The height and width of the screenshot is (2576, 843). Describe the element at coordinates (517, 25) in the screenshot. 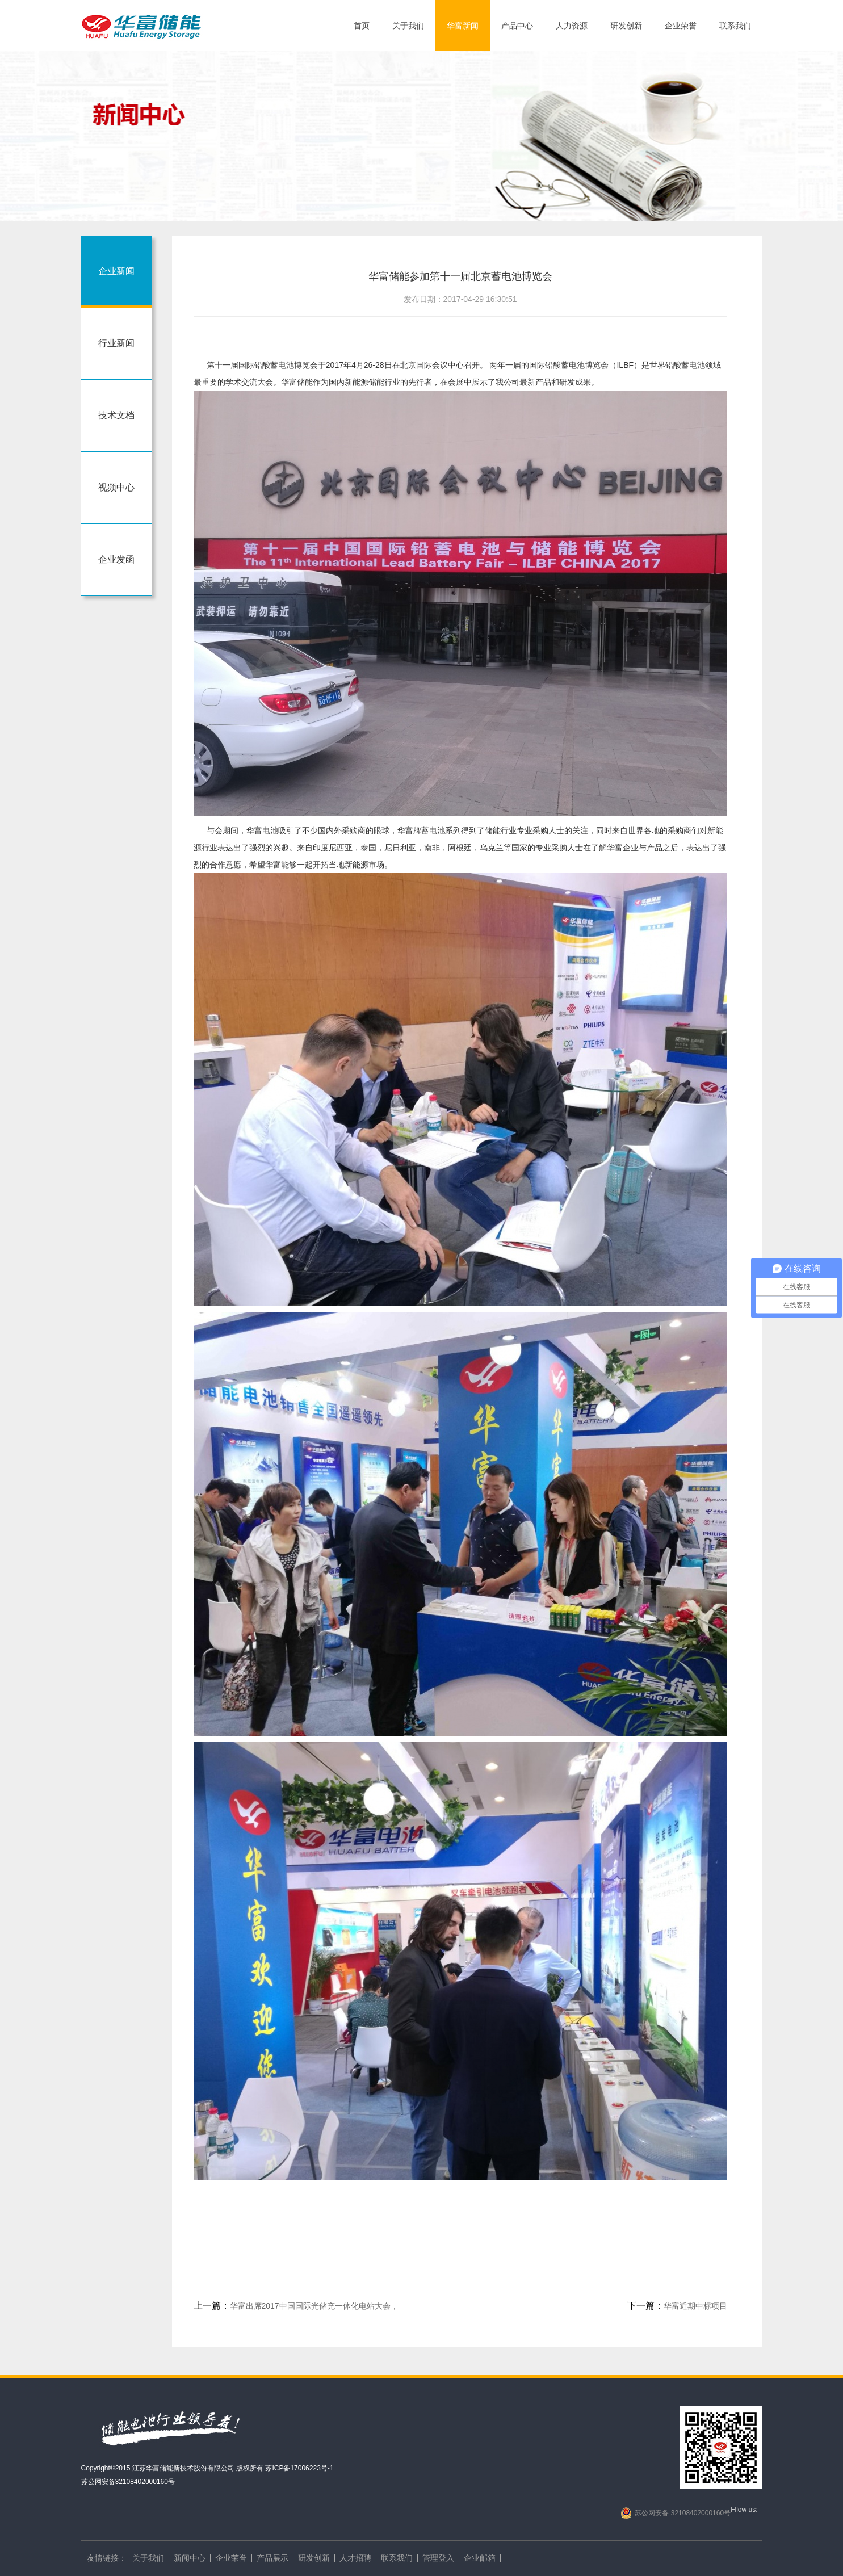

I see `产品中心` at that location.